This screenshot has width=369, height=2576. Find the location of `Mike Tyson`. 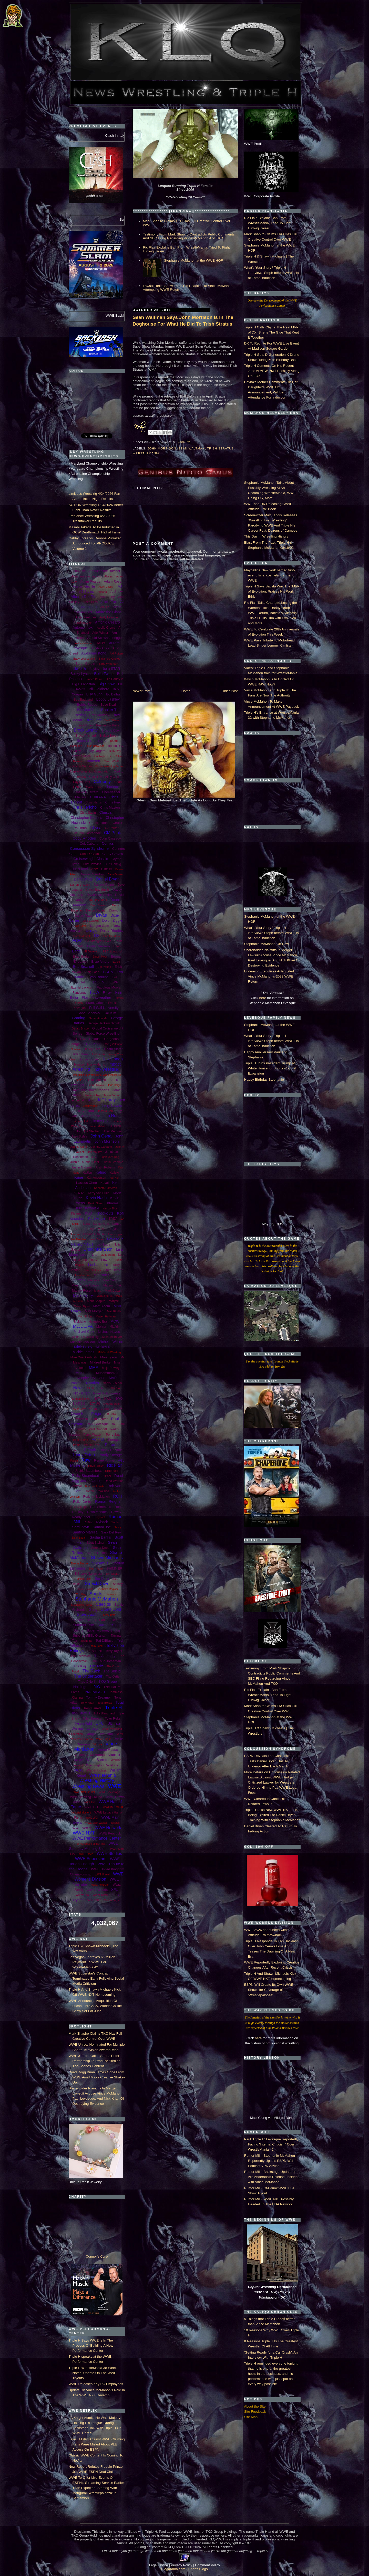

Mike Tyson is located at coordinates (108, 1357).